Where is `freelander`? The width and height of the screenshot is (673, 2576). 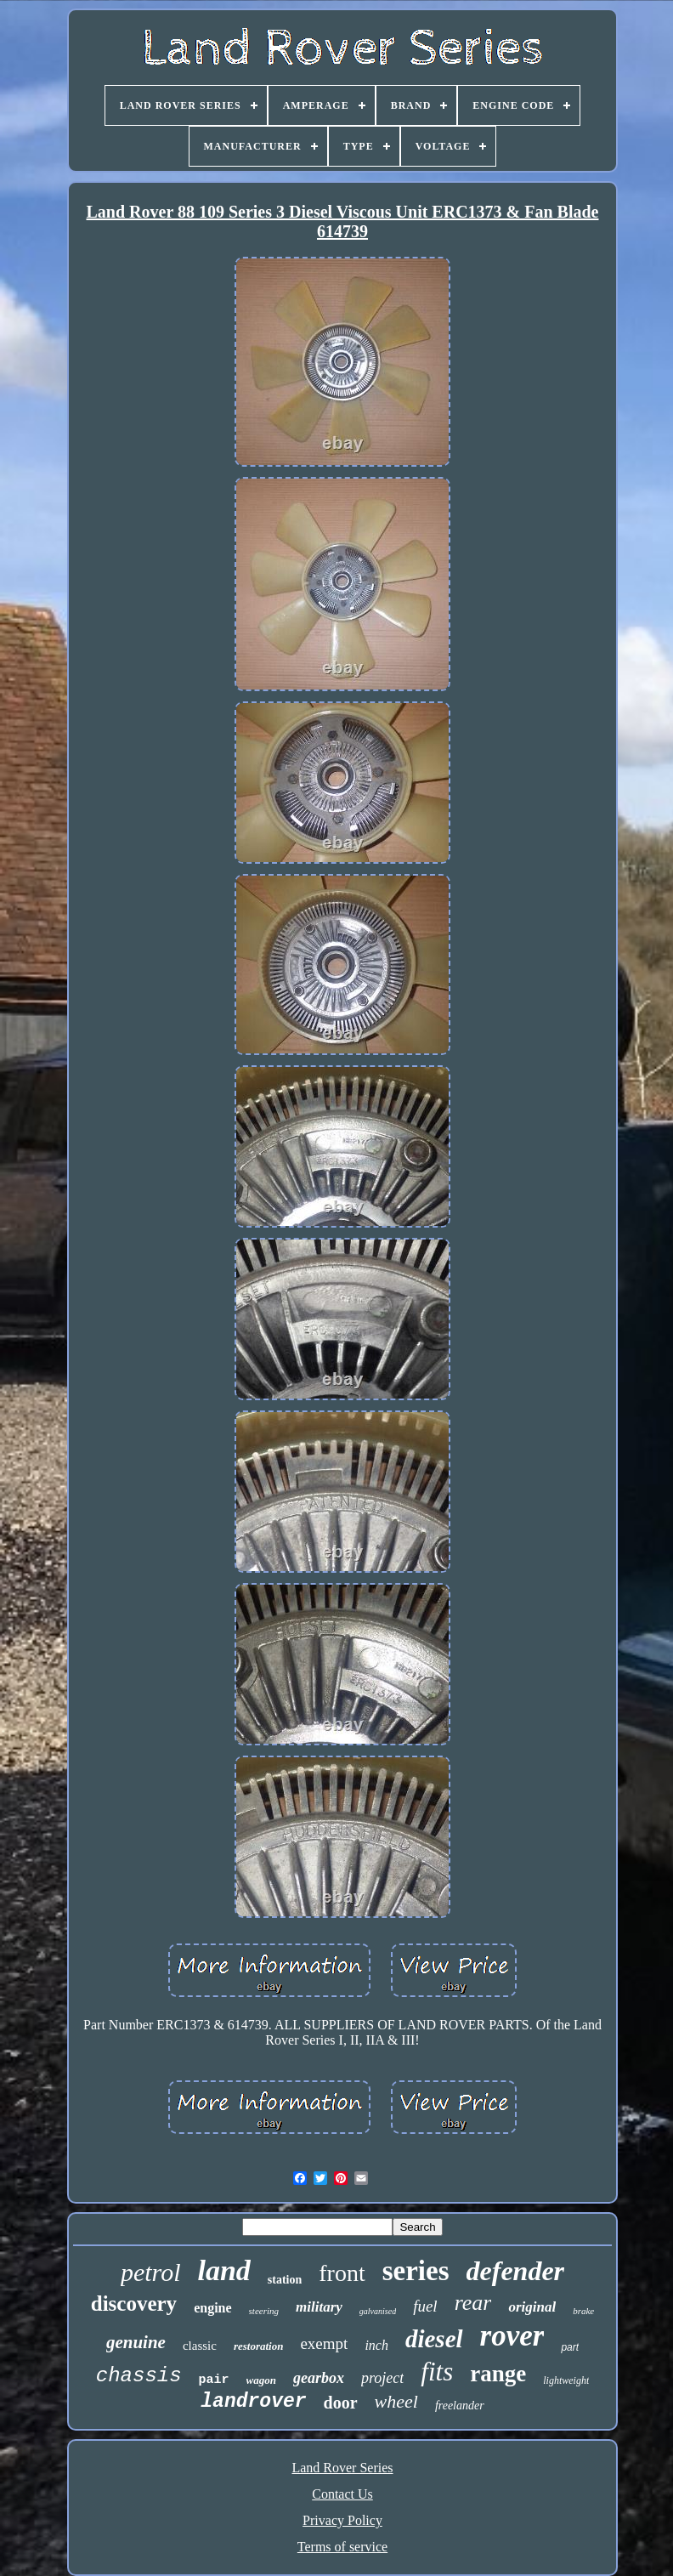
freelander is located at coordinates (459, 2405).